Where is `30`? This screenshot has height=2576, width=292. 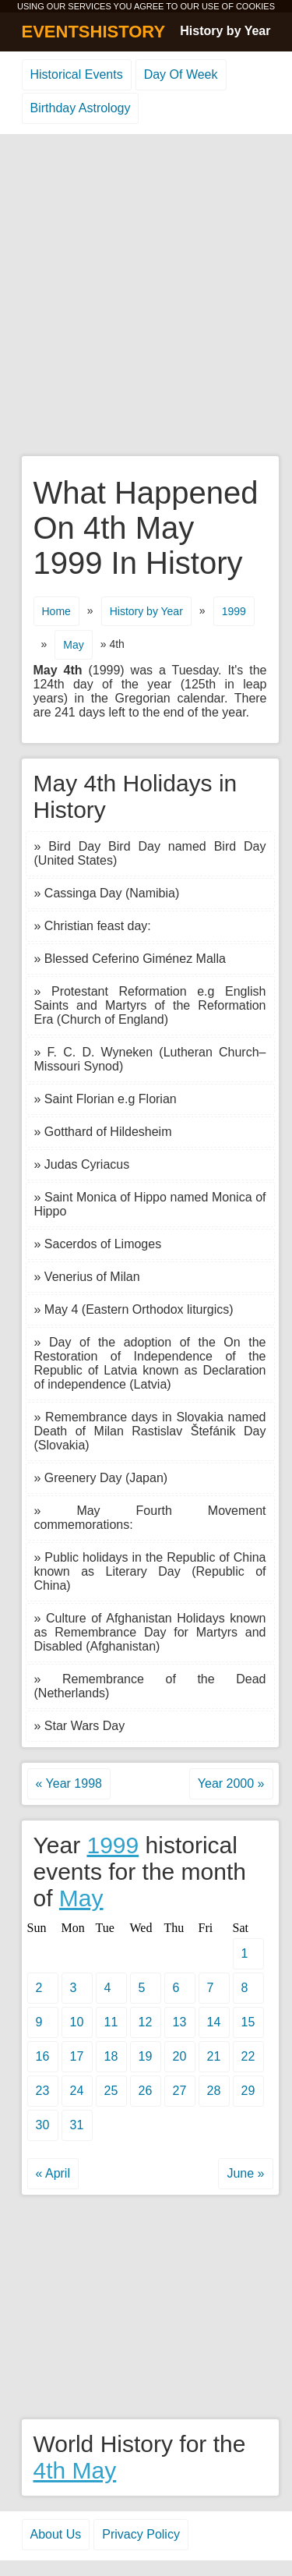
30 is located at coordinates (43, 2125).